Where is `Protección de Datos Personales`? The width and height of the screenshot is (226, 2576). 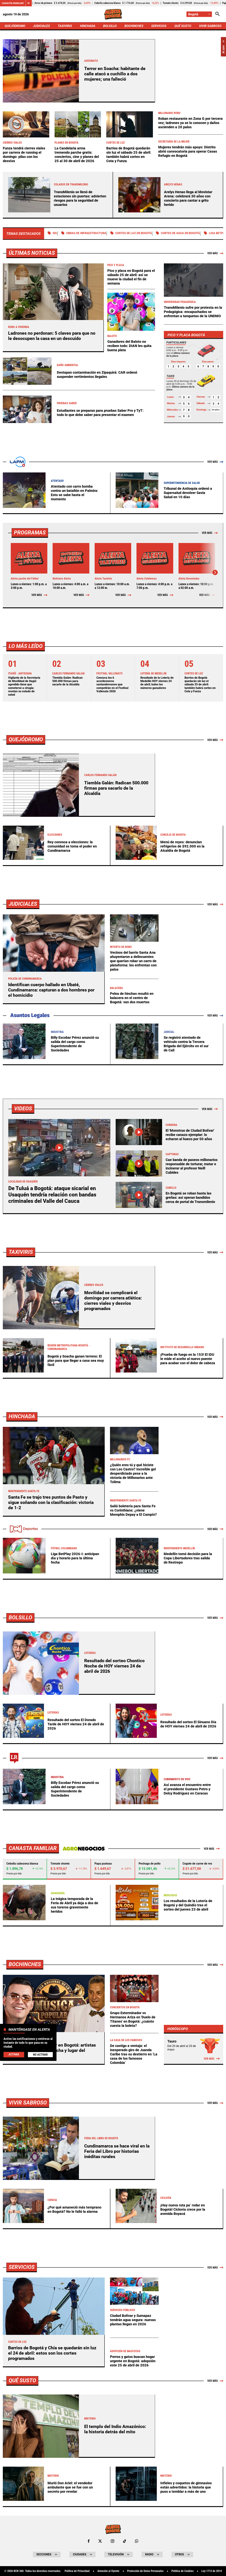 Protección de Datos Personales is located at coordinates (145, 2571).